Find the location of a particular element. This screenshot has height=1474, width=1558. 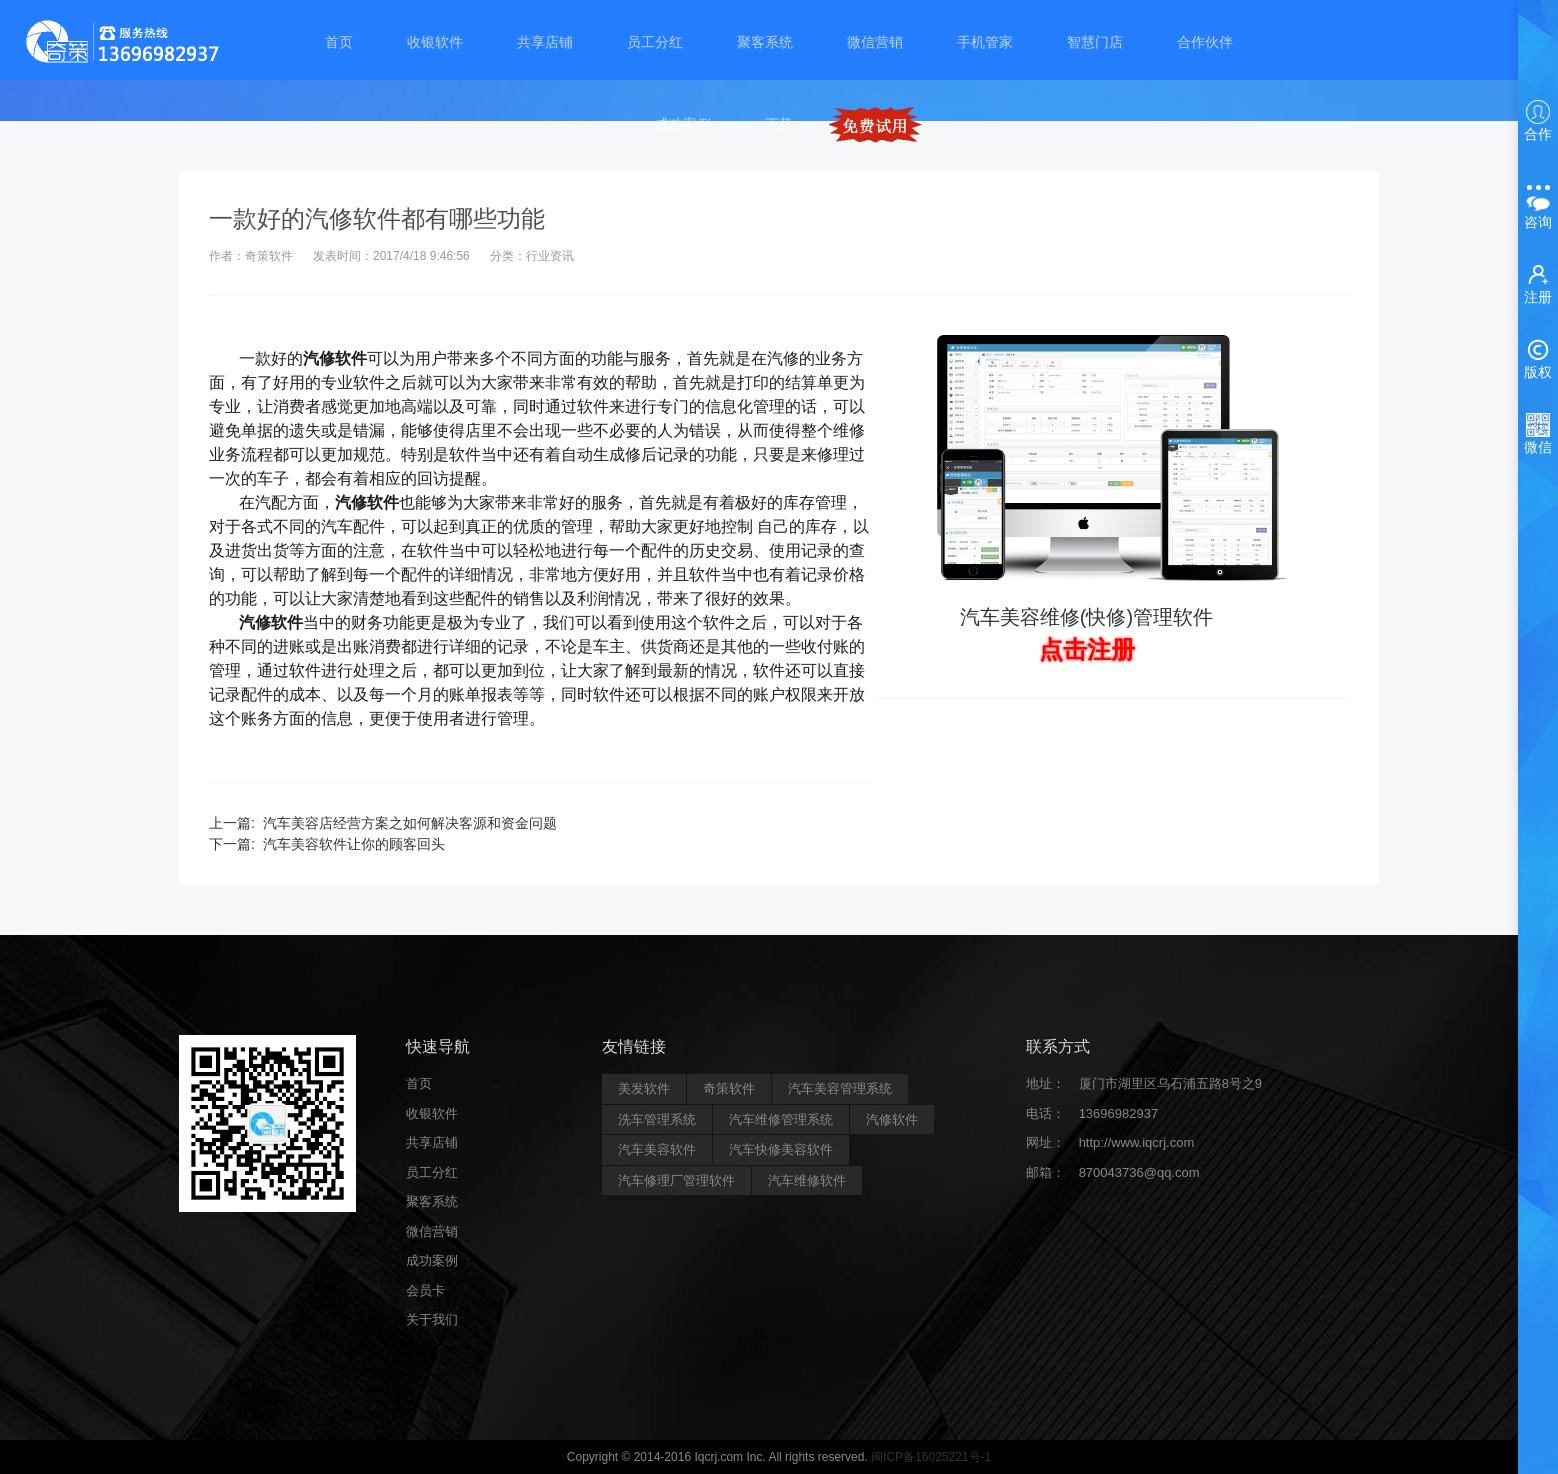

http://www.iqcrj.com is located at coordinates (1137, 1142).